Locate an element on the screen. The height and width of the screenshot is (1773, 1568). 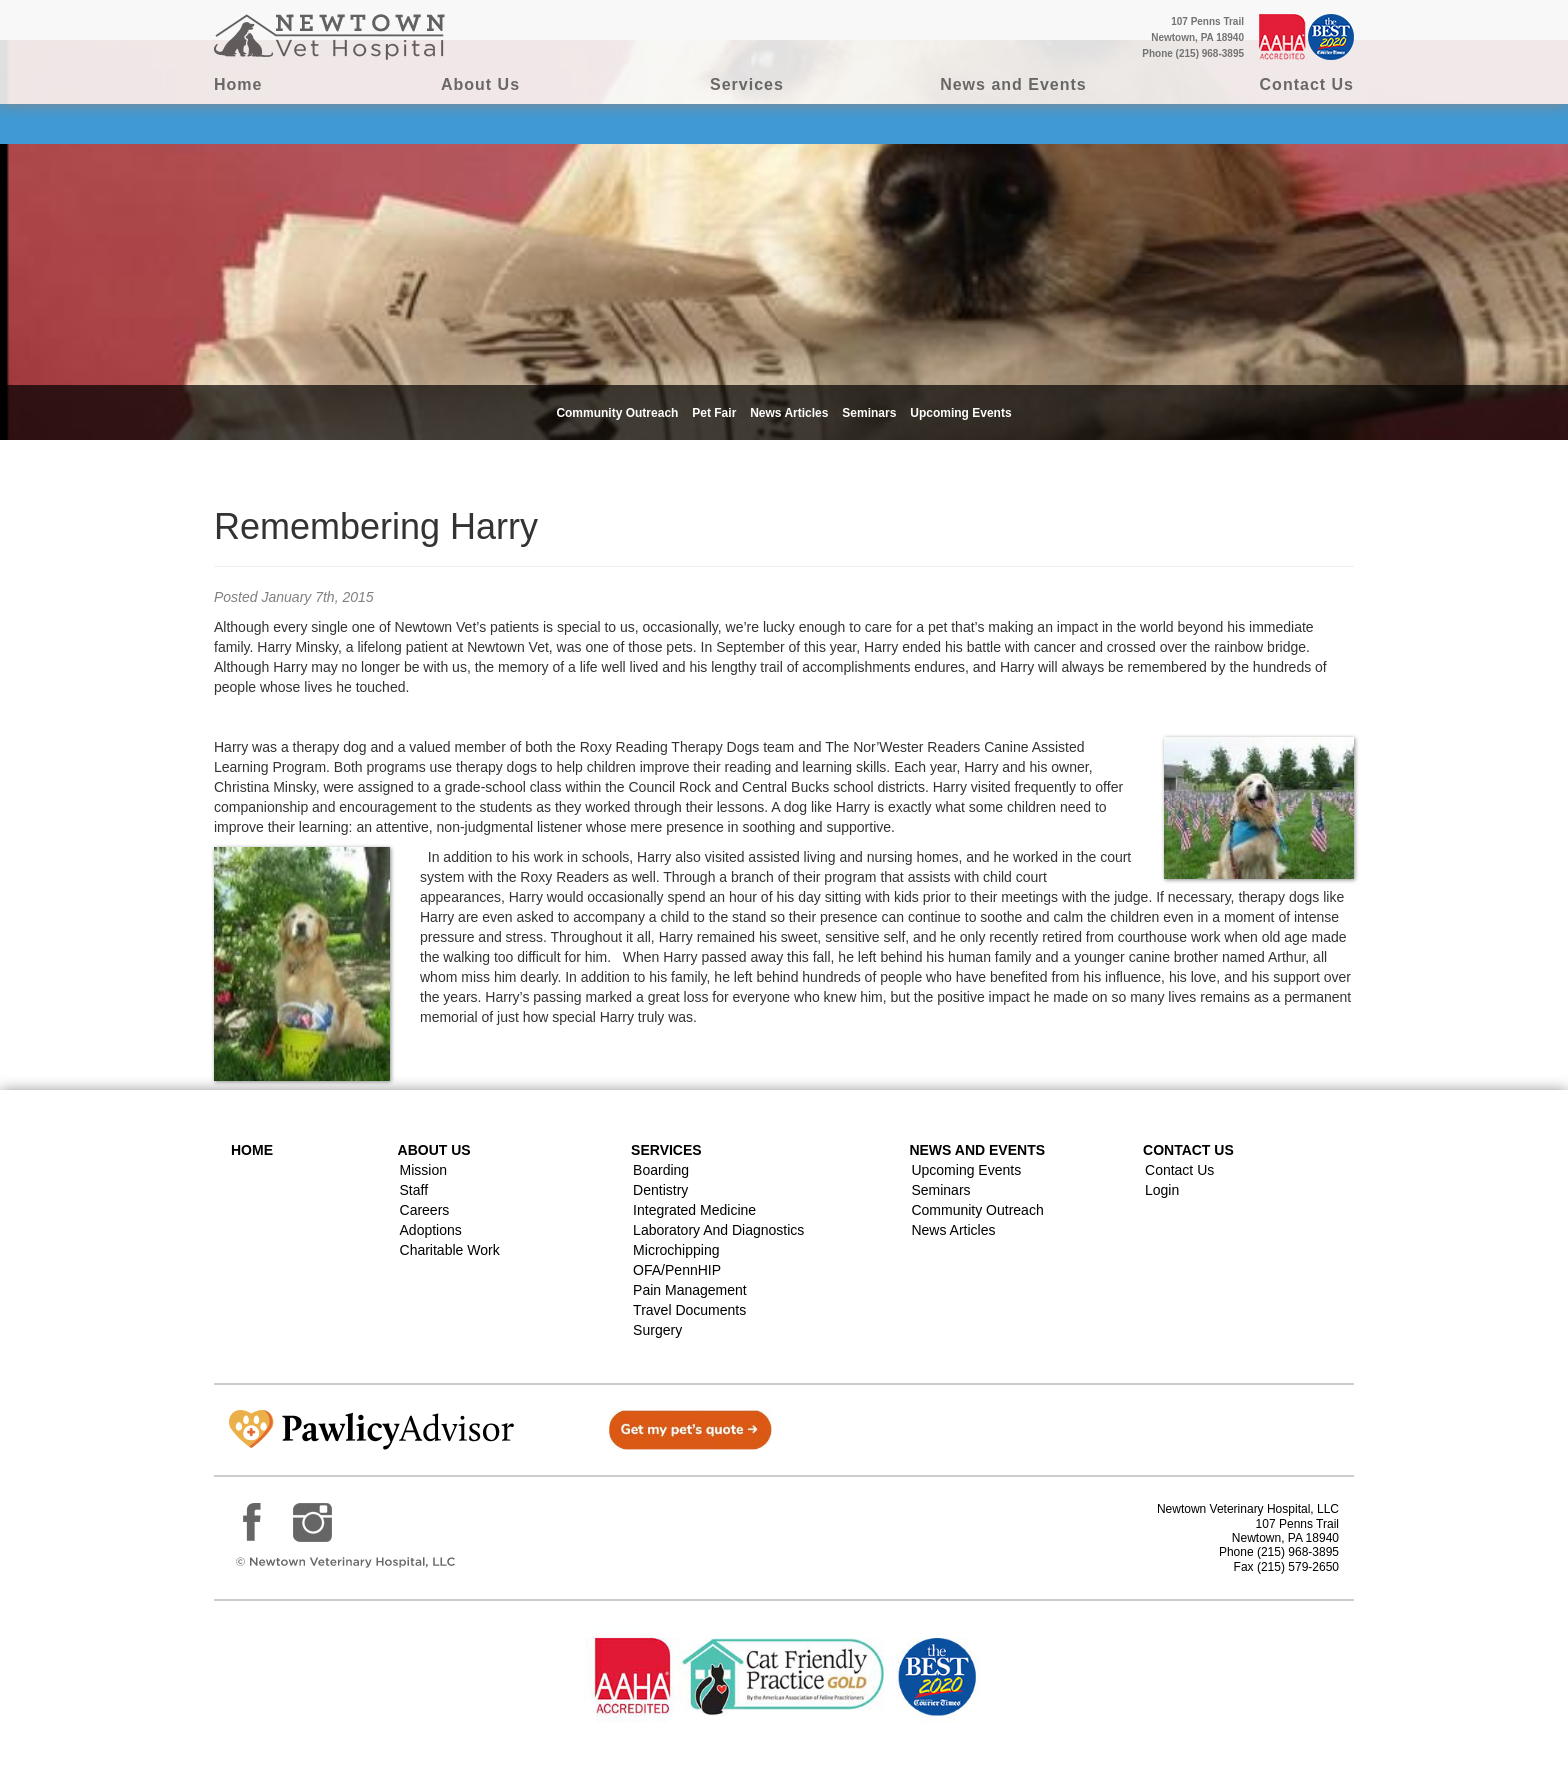
Community Outreach is located at coordinates (617, 413).